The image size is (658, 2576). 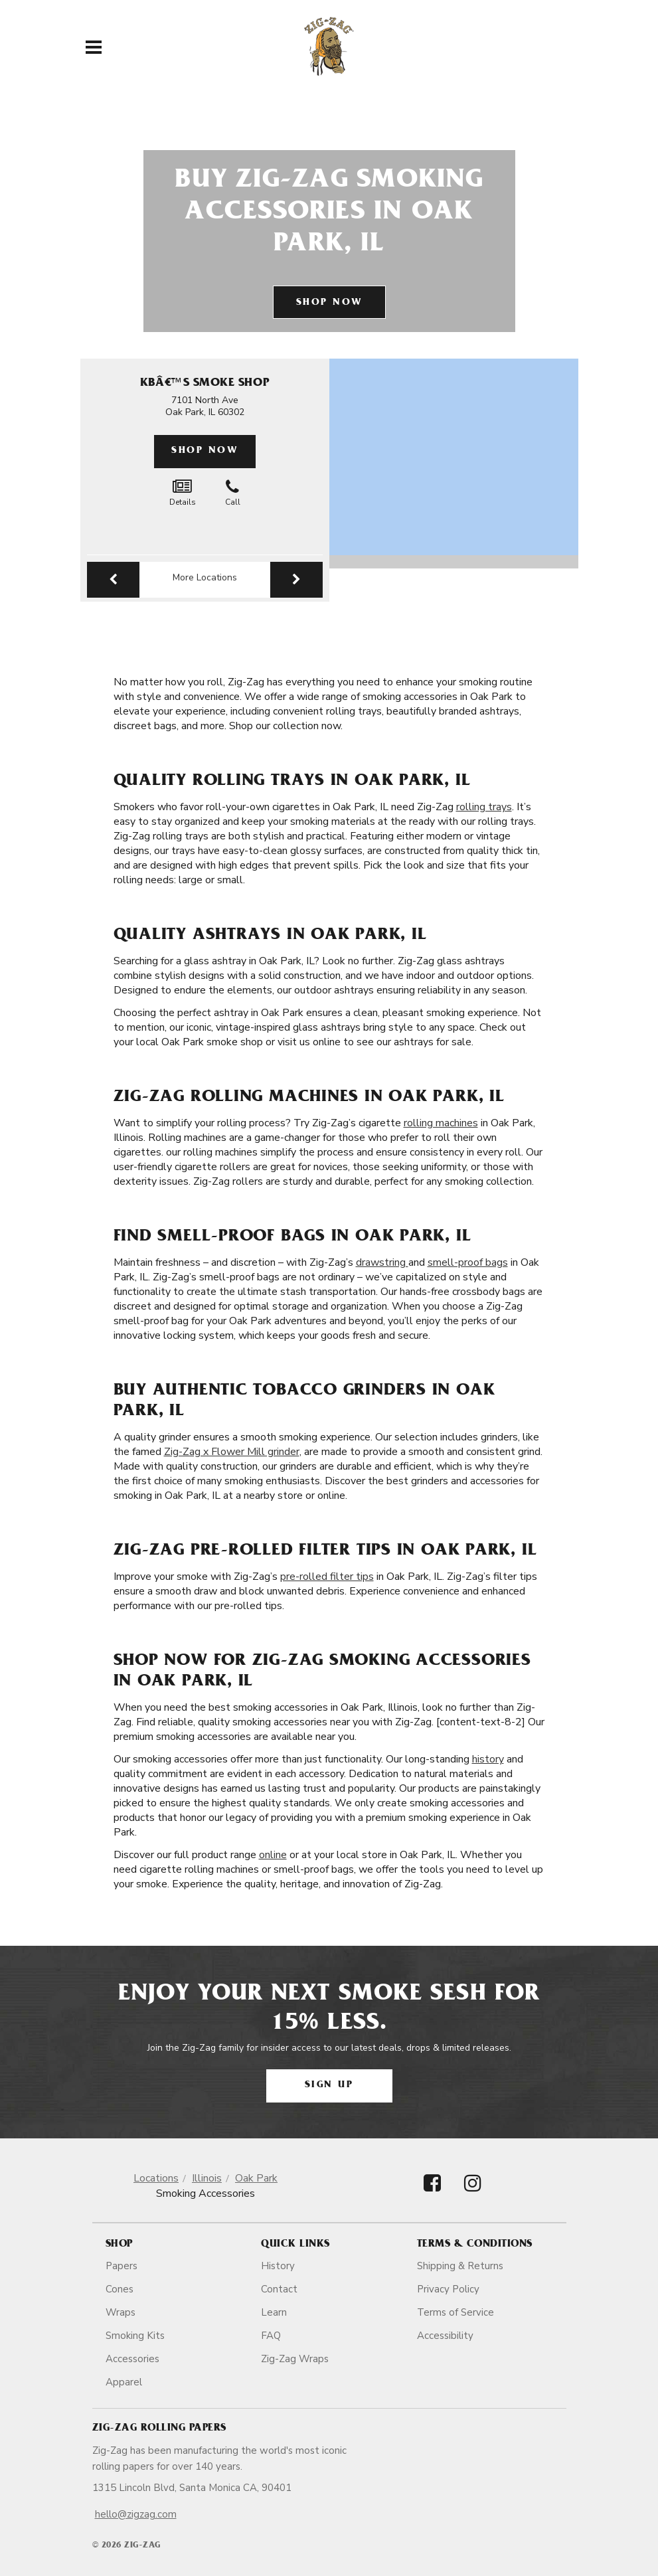 What do you see at coordinates (329, 46) in the screenshot?
I see `[ZigZag]` at bounding box center [329, 46].